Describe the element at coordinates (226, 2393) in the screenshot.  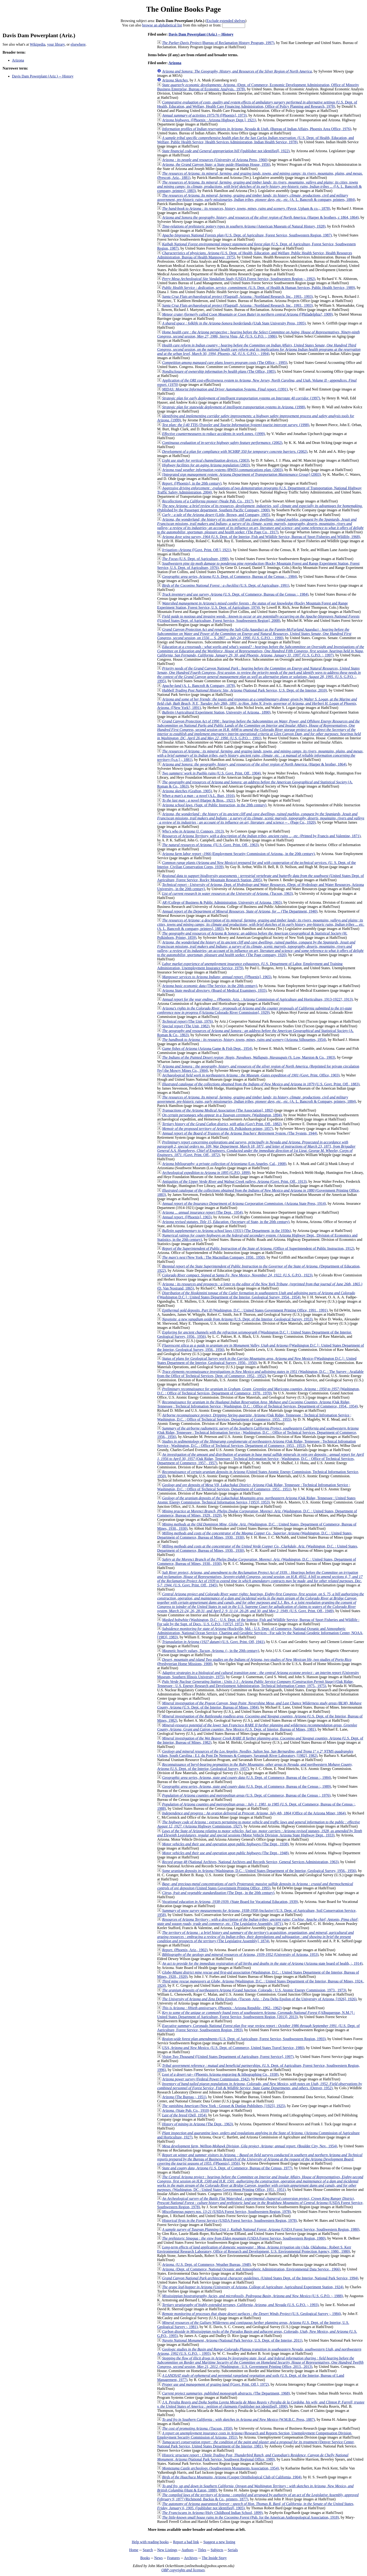
I see `(The Department, 1968)` at that location.